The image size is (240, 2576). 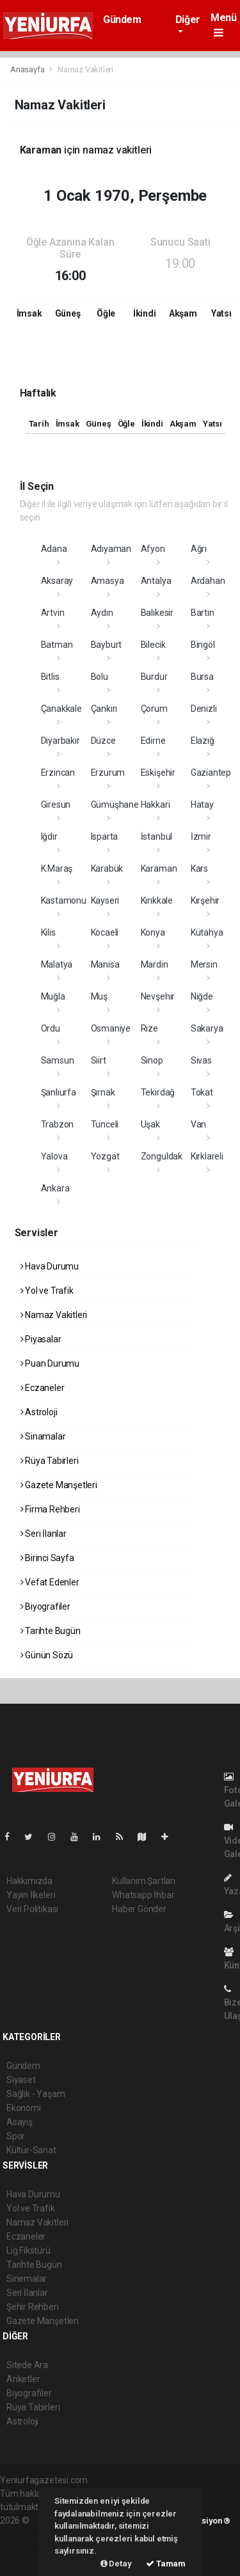 I want to click on Tamam, so click(x=166, y=2563).